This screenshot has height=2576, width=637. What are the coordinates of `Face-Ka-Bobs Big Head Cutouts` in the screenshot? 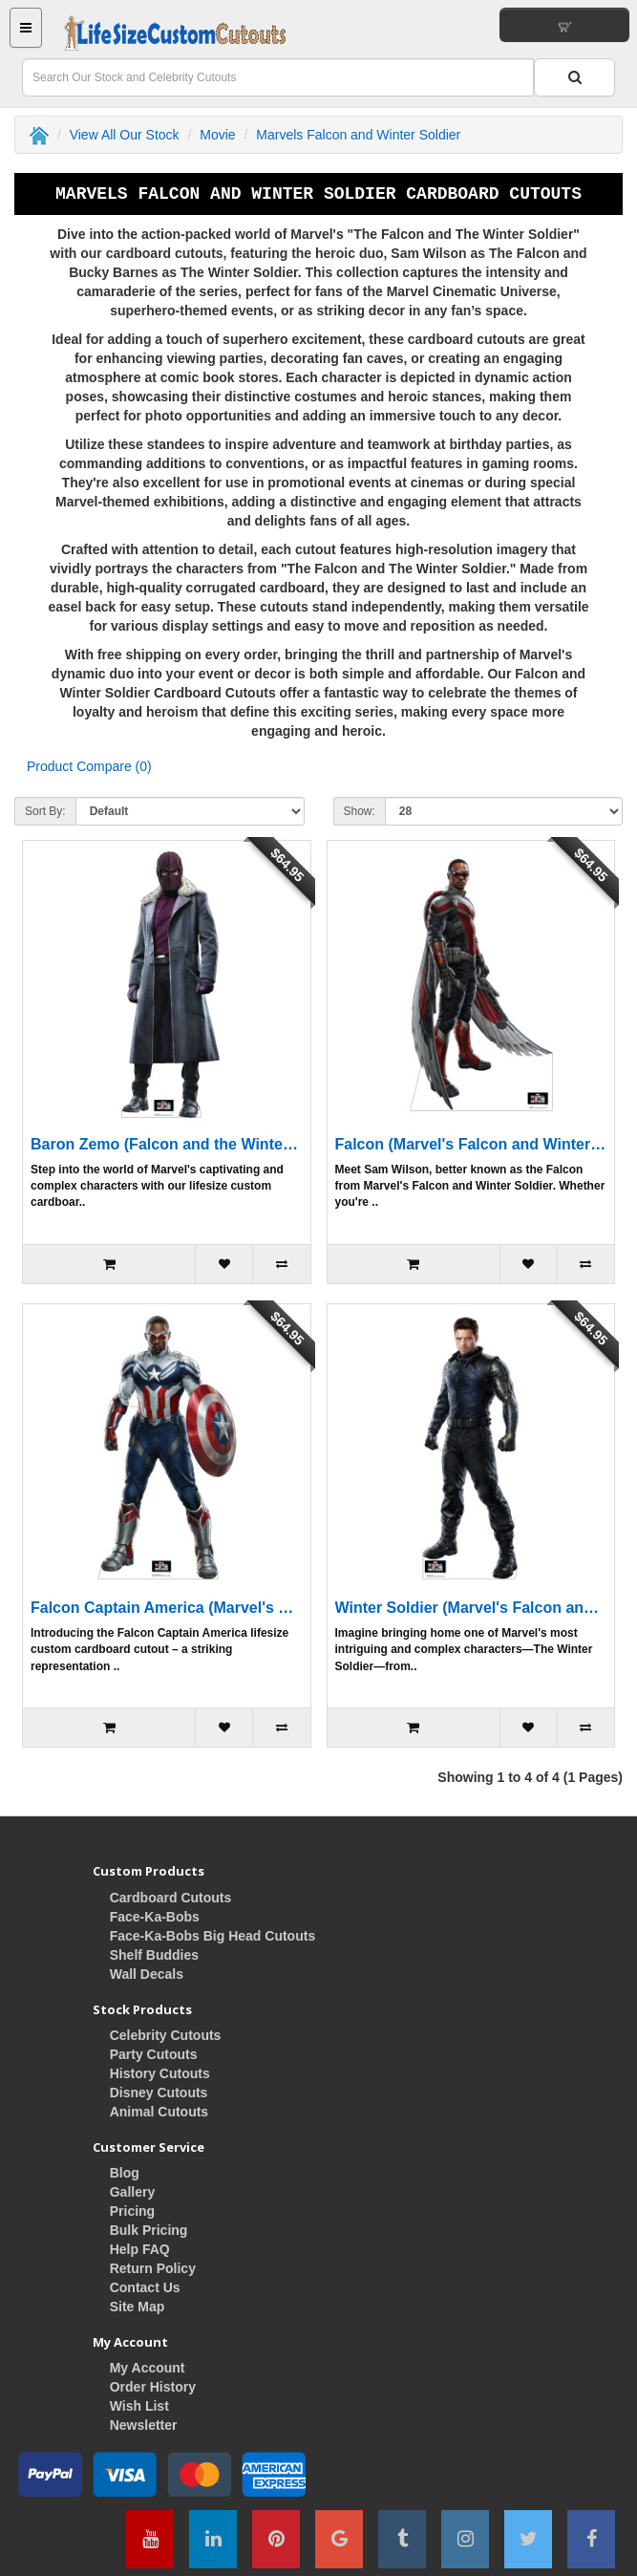 It's located at (212, 1935).